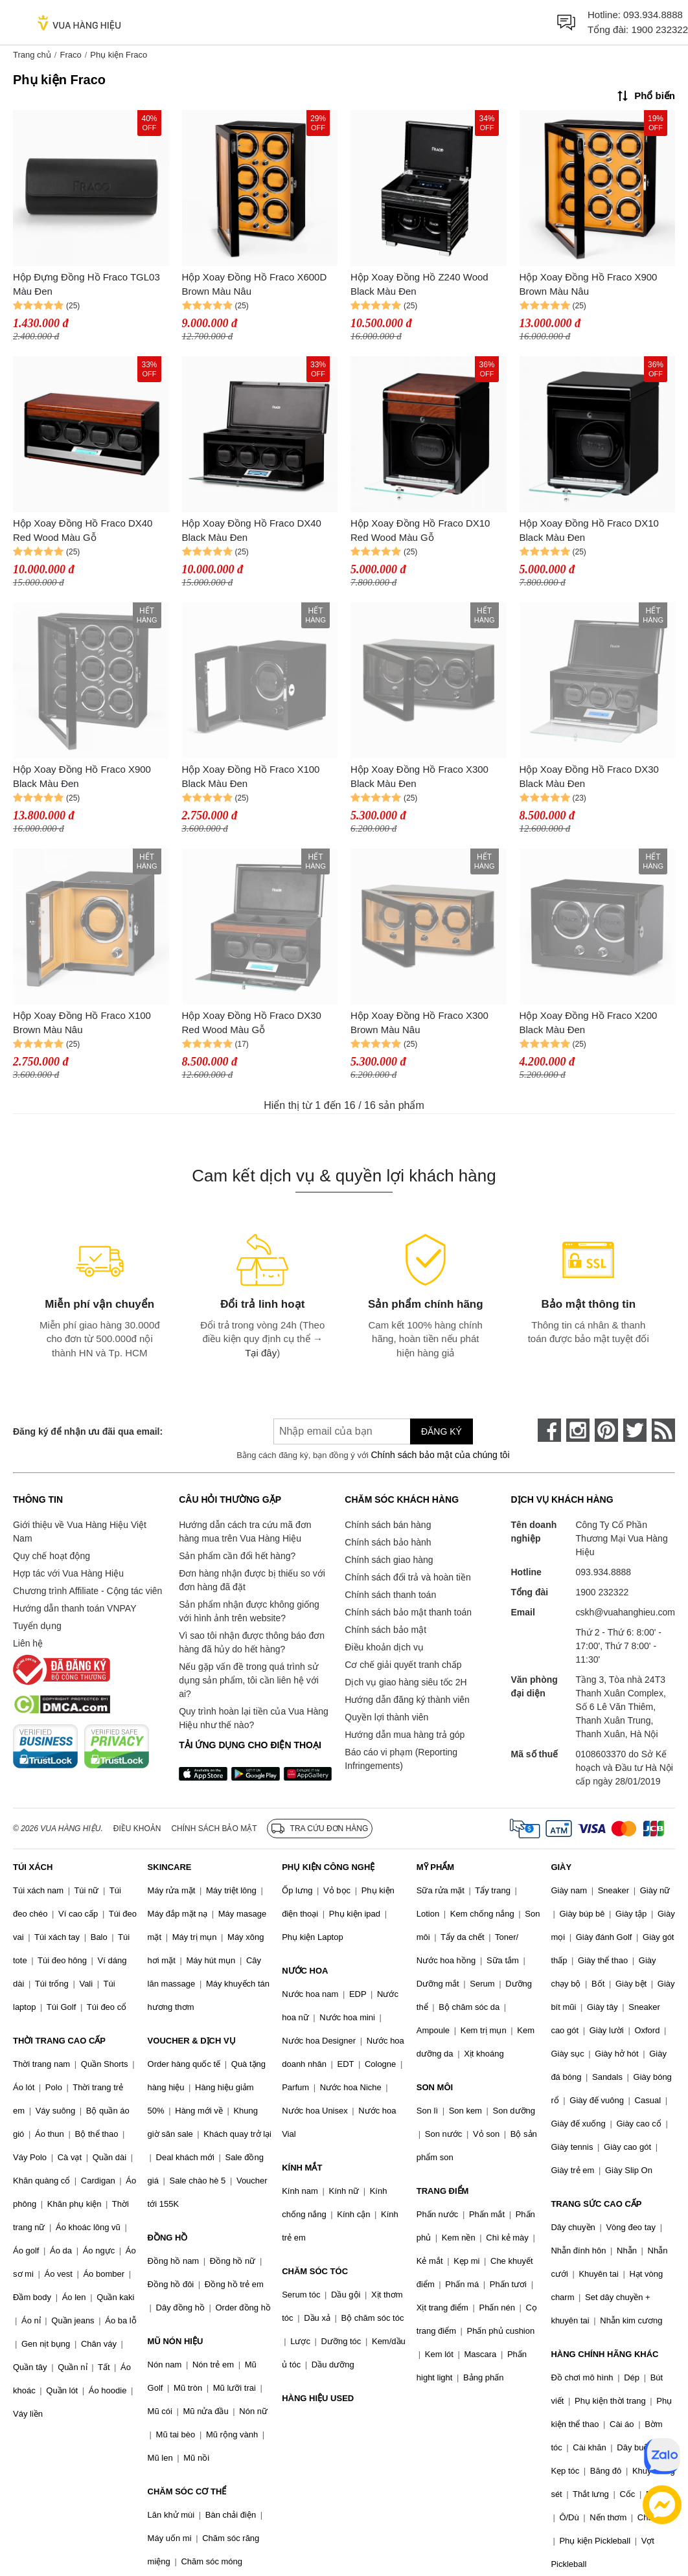 This screenshot has height=2576, width=688. Describe the element at coordinates (251, 777) in the screenshot. I see `Hộp Xoay Đồng Hồ Fraco X100 Black Màu Đen` at that location.